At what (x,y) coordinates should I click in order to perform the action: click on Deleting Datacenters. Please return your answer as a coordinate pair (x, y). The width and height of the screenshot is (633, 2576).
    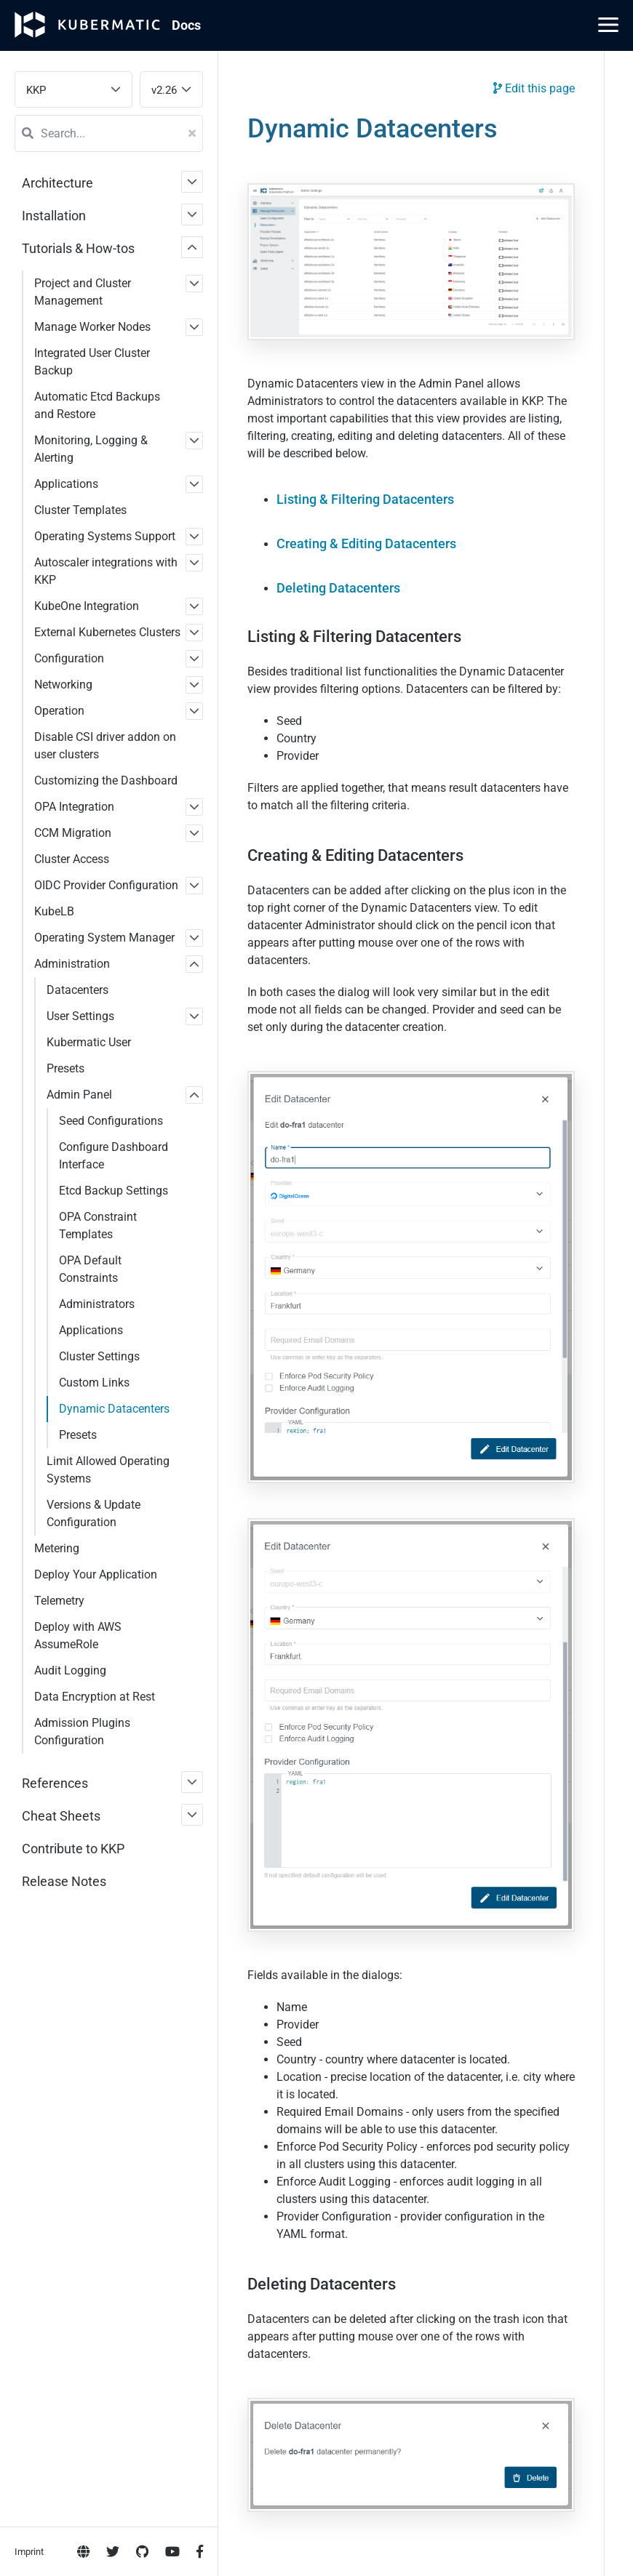
    Looking at the image, I should click on (338, 587).